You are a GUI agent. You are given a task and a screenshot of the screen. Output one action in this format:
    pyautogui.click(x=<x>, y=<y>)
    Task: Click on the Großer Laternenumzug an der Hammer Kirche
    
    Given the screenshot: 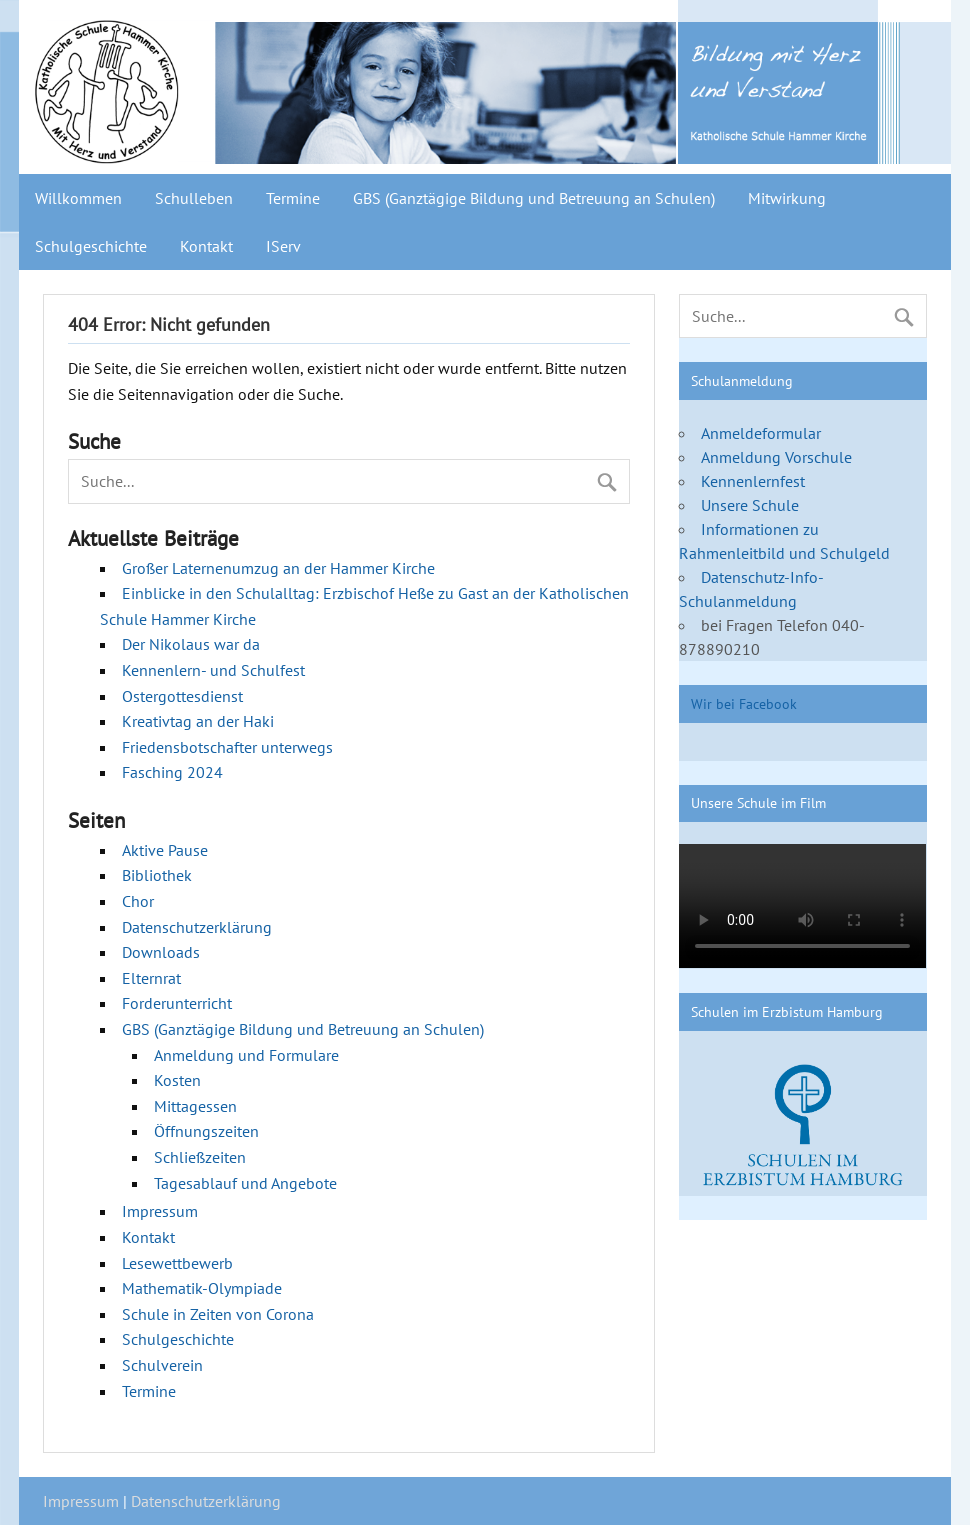 What is the action you would take?
    pyautogui.click(x=278, y=568)
    